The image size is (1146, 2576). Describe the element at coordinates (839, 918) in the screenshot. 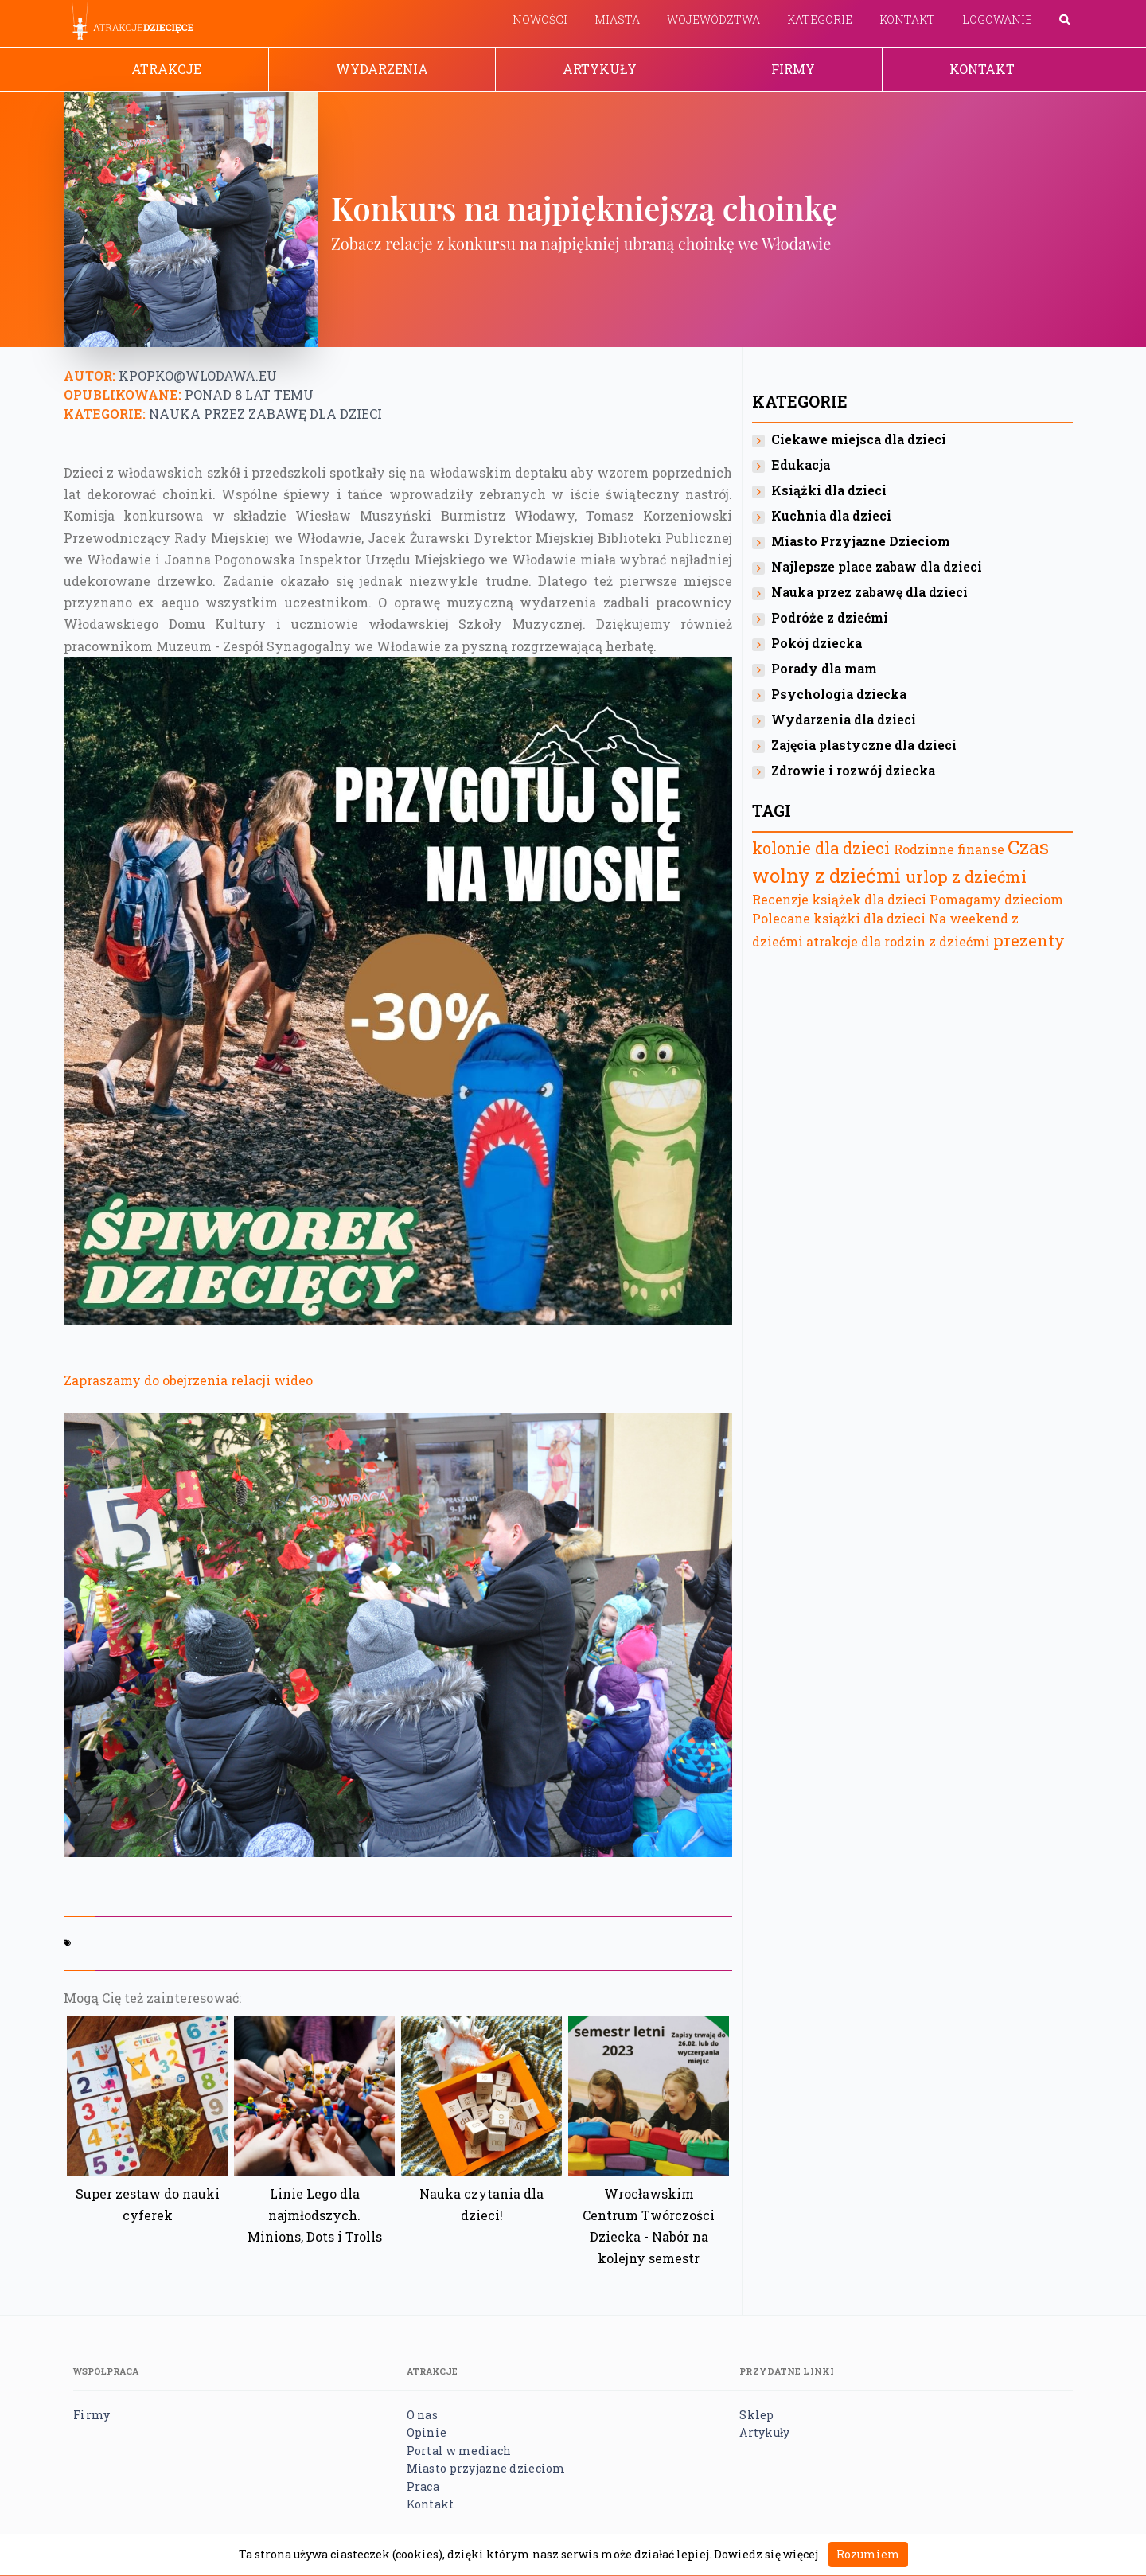

I see `Polecane książki dla dzieci` at that location.